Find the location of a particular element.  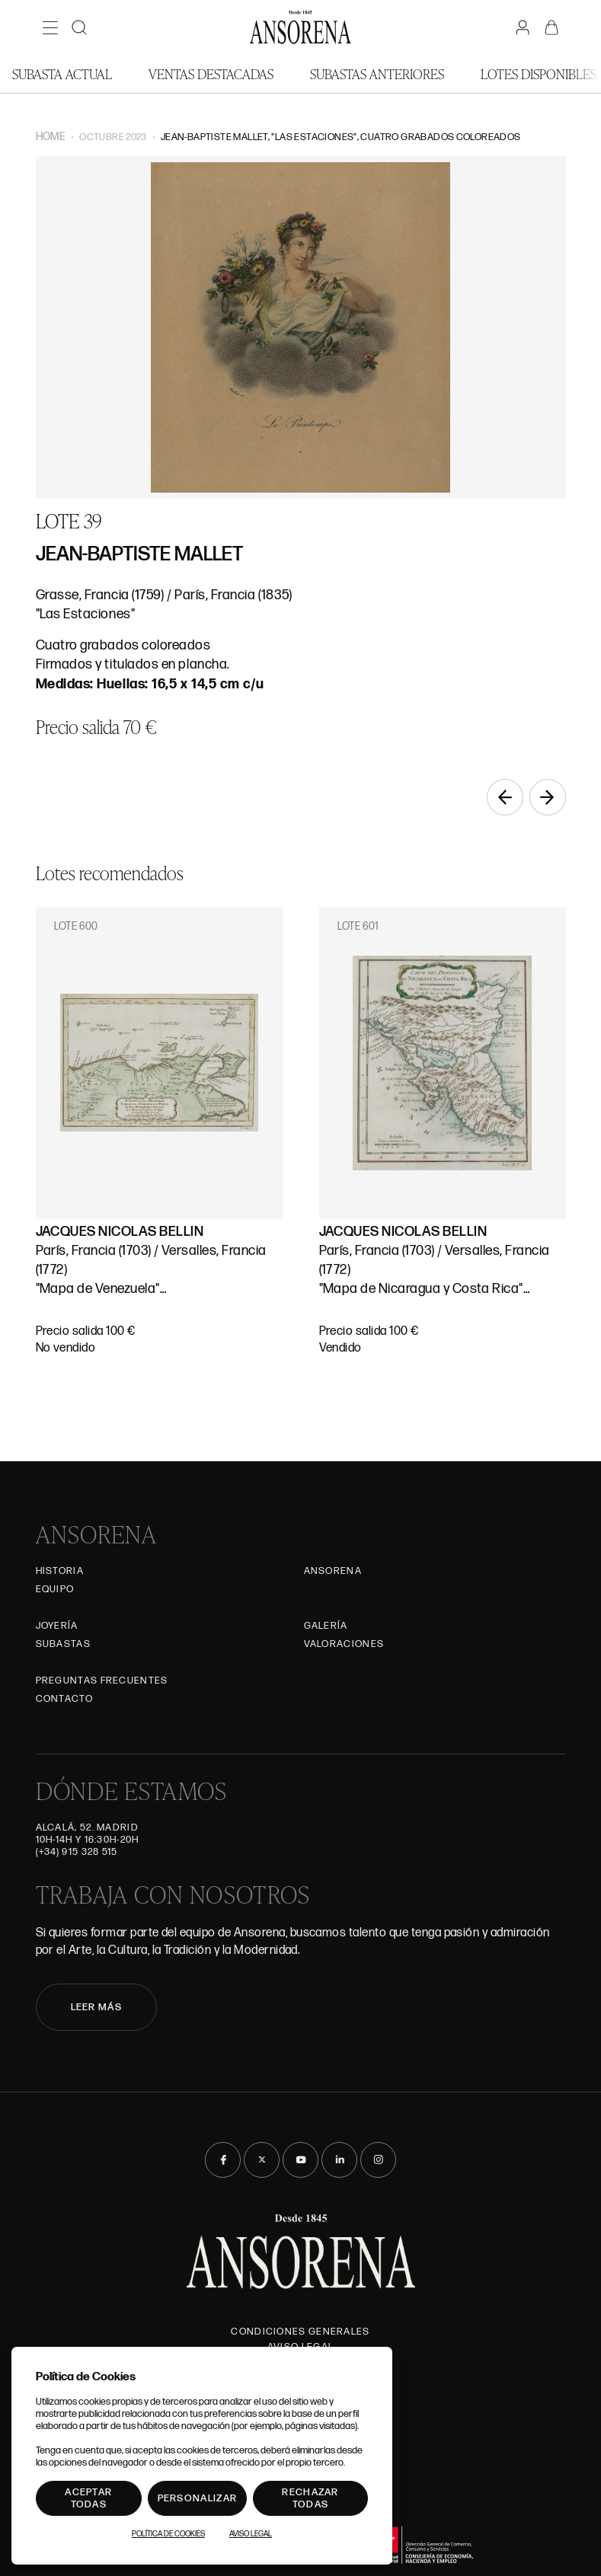

Ventas Destacadas is located at coordinates (211, 73).